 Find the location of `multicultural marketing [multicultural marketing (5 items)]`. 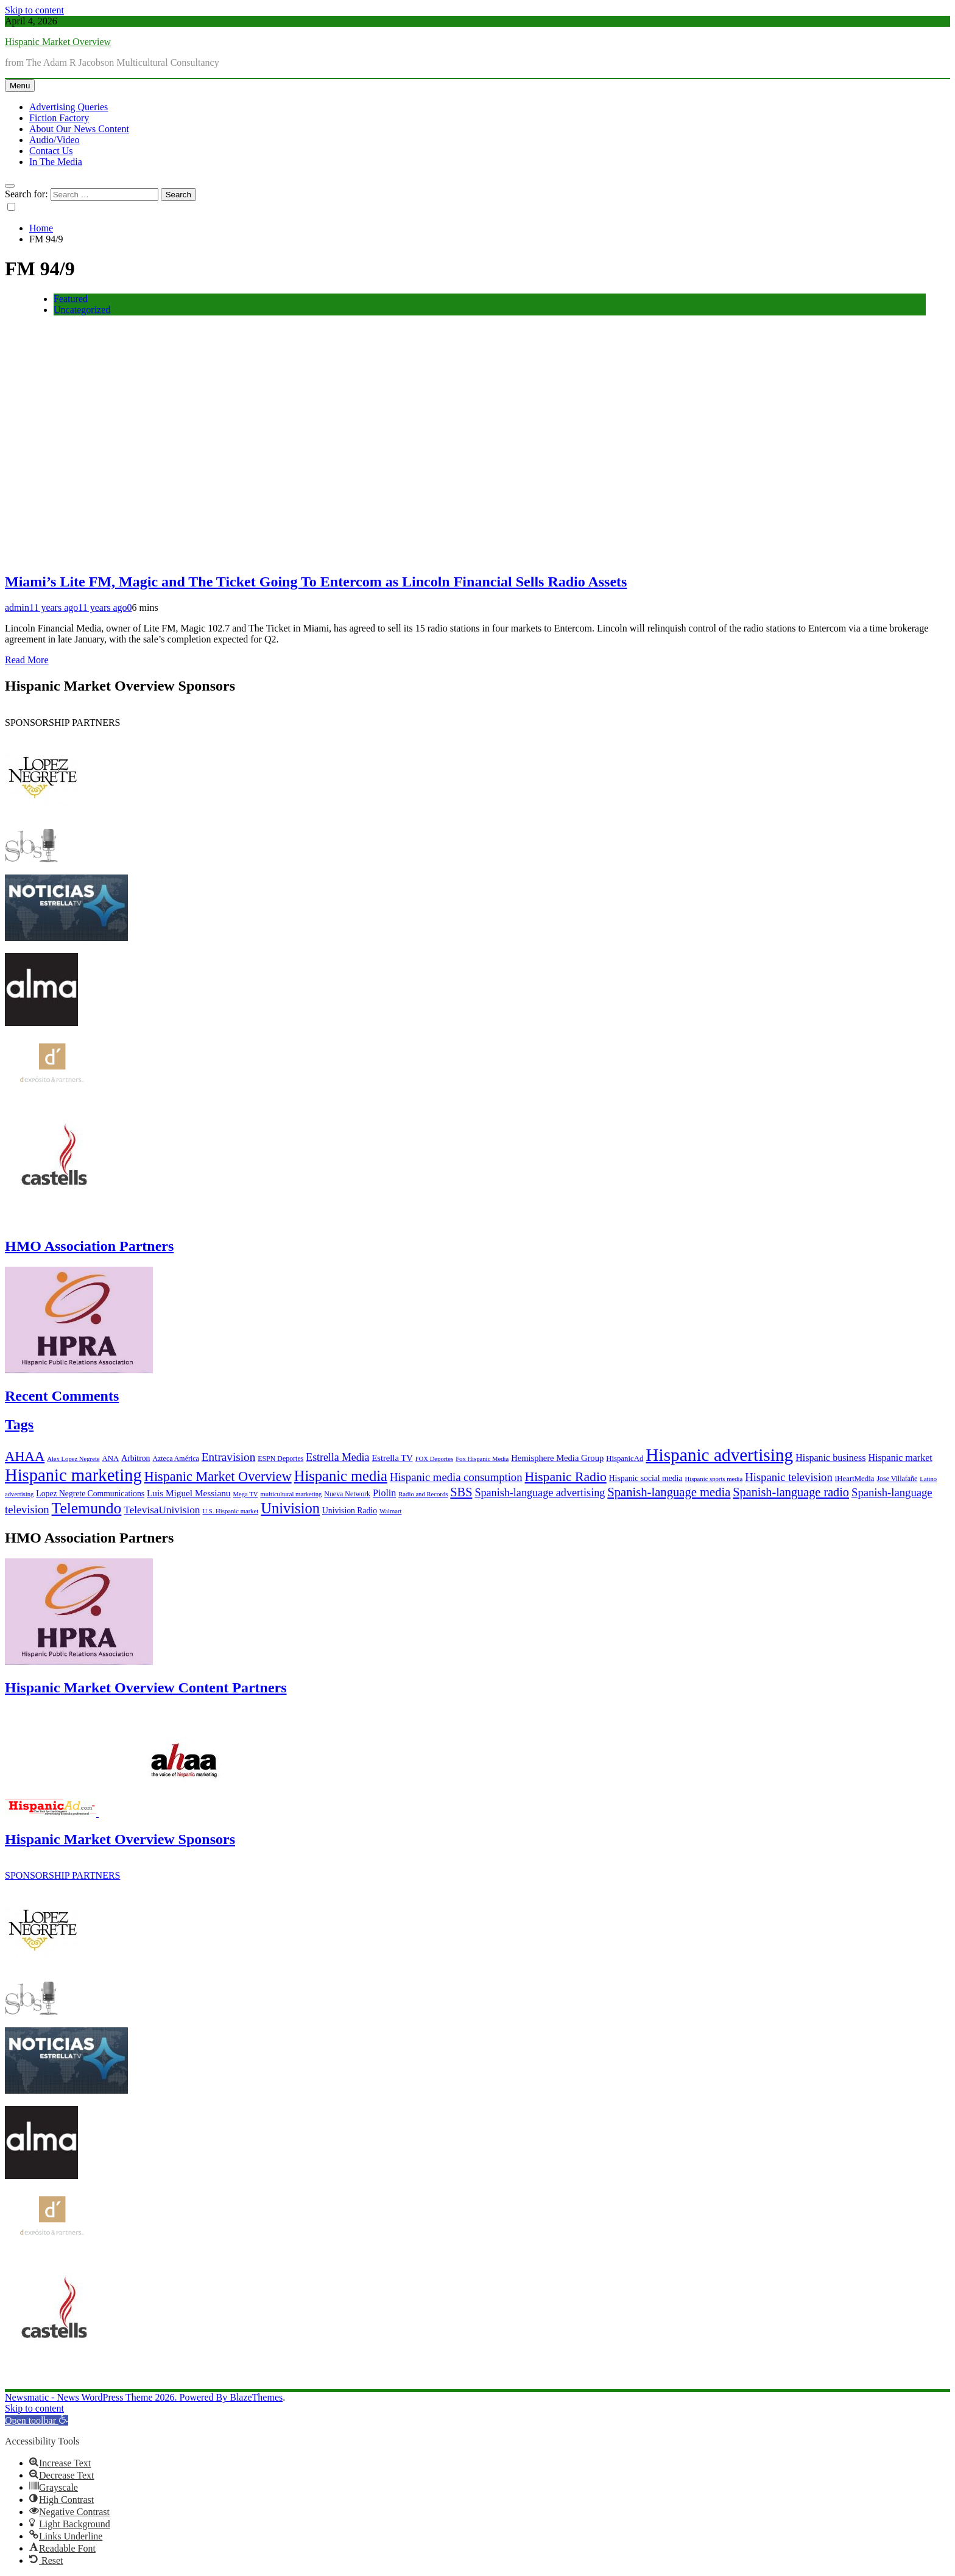

multicultural marketing [multicultural marketing (5 items)] is located at coordinates (291, 1494).